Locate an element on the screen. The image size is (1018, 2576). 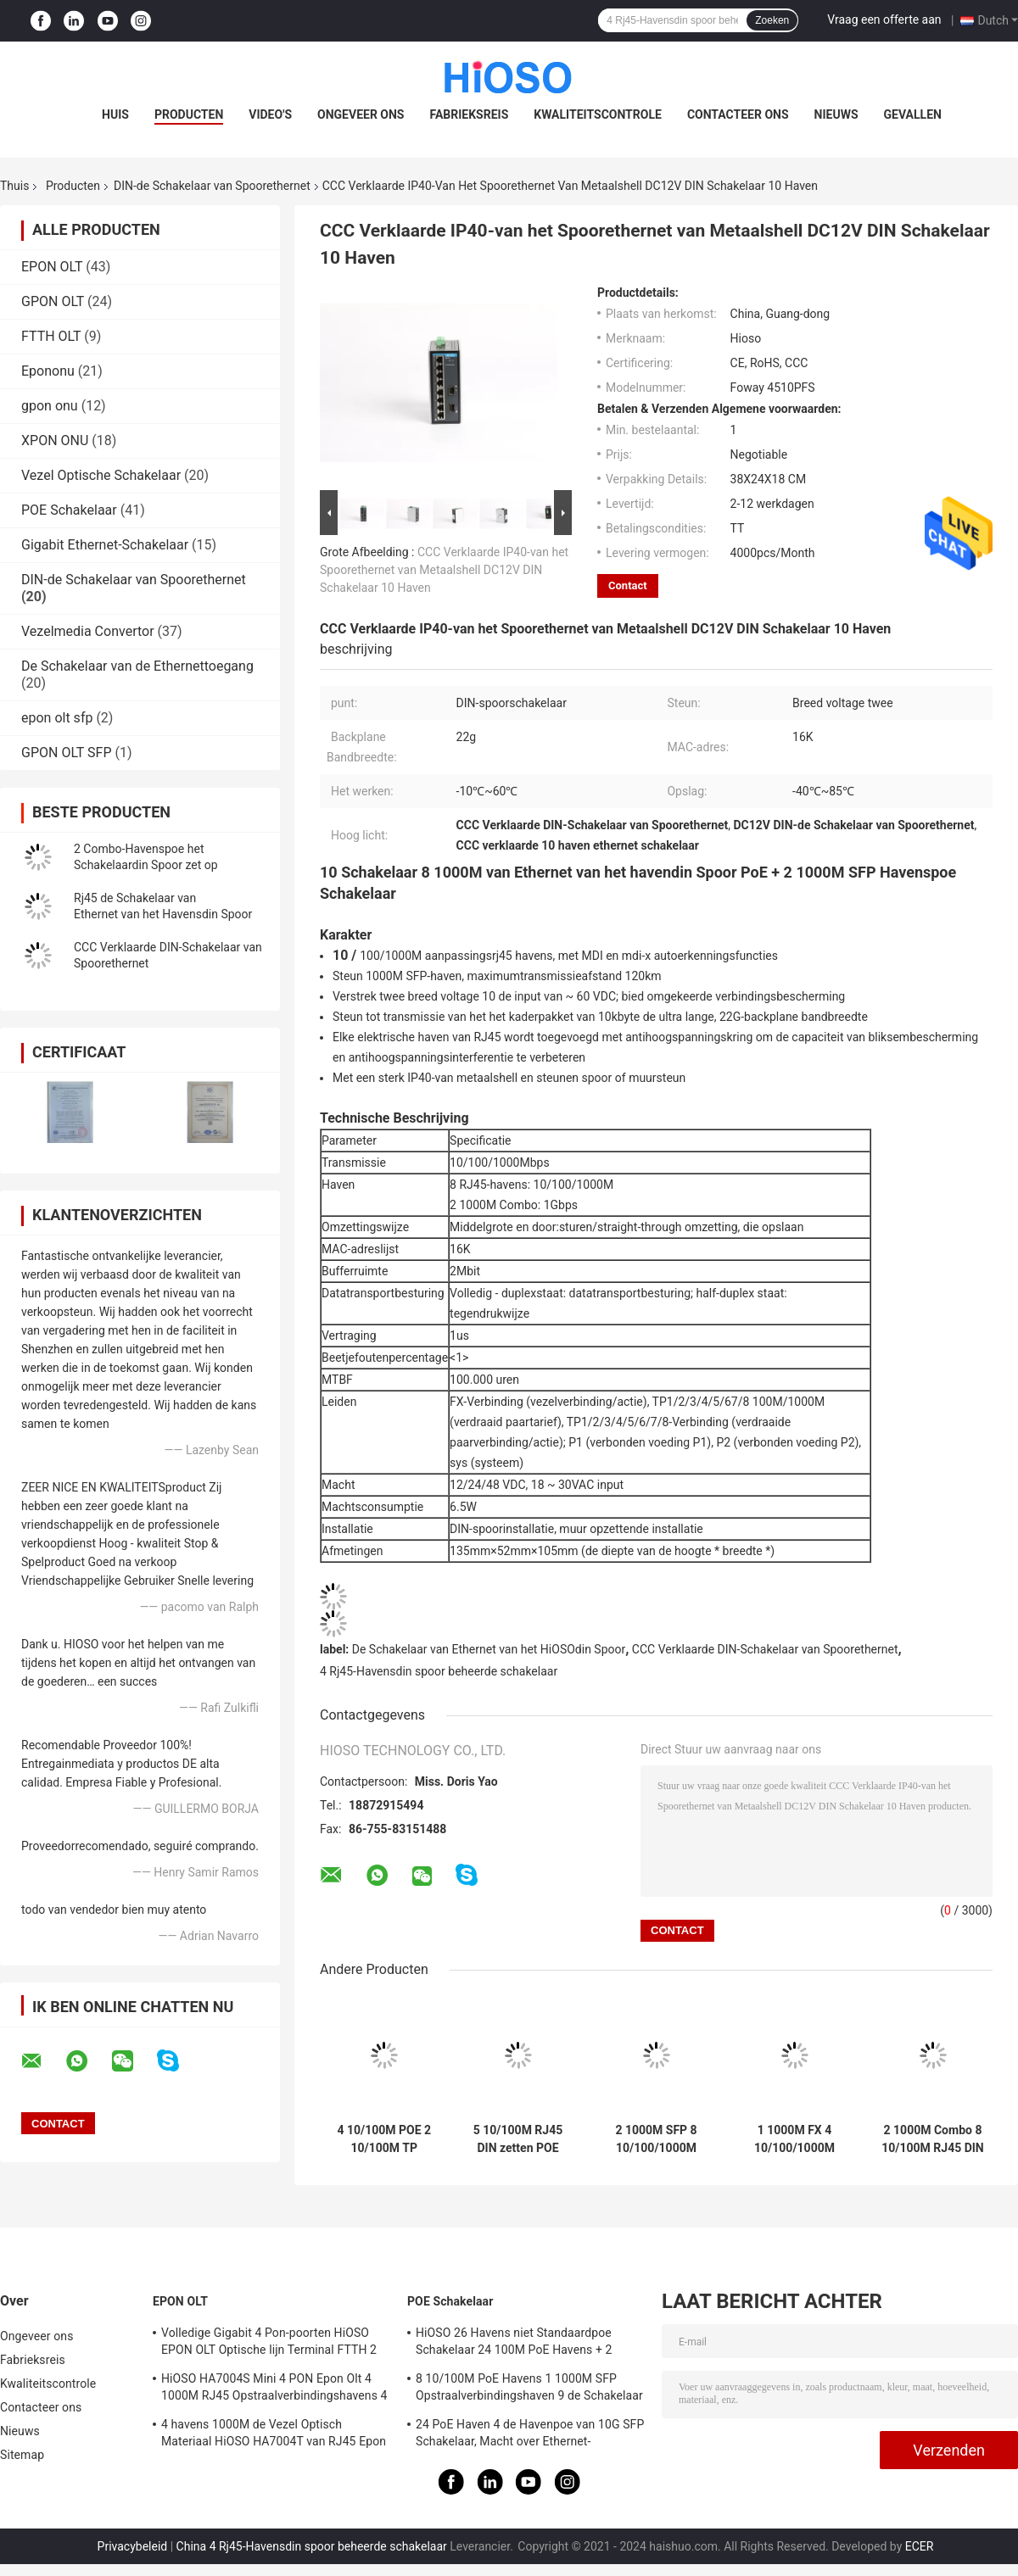
Video's is located at coordinates (270, 114).